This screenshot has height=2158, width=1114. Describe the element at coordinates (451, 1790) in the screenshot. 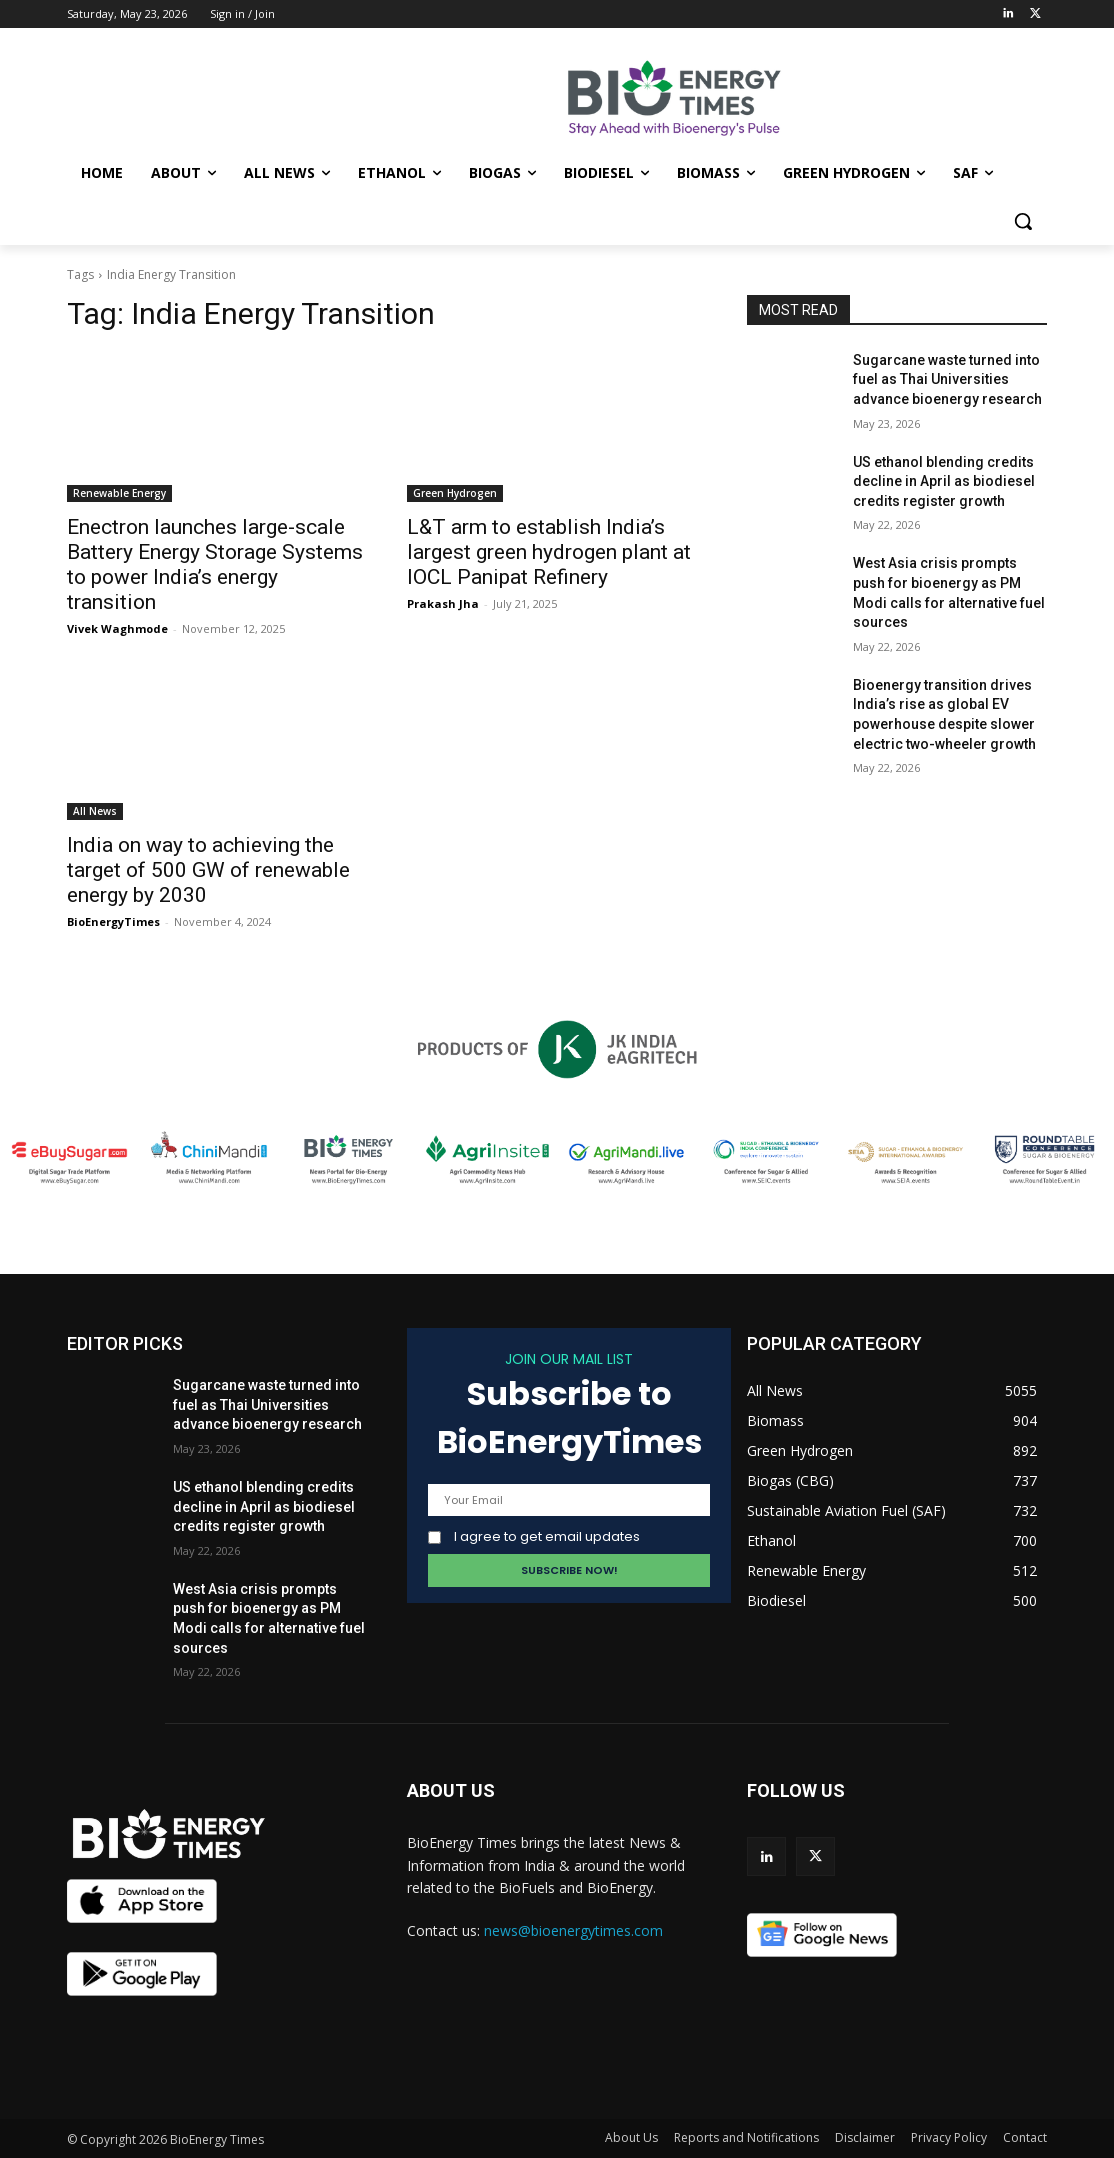

I see `ABOUT US` at that location.